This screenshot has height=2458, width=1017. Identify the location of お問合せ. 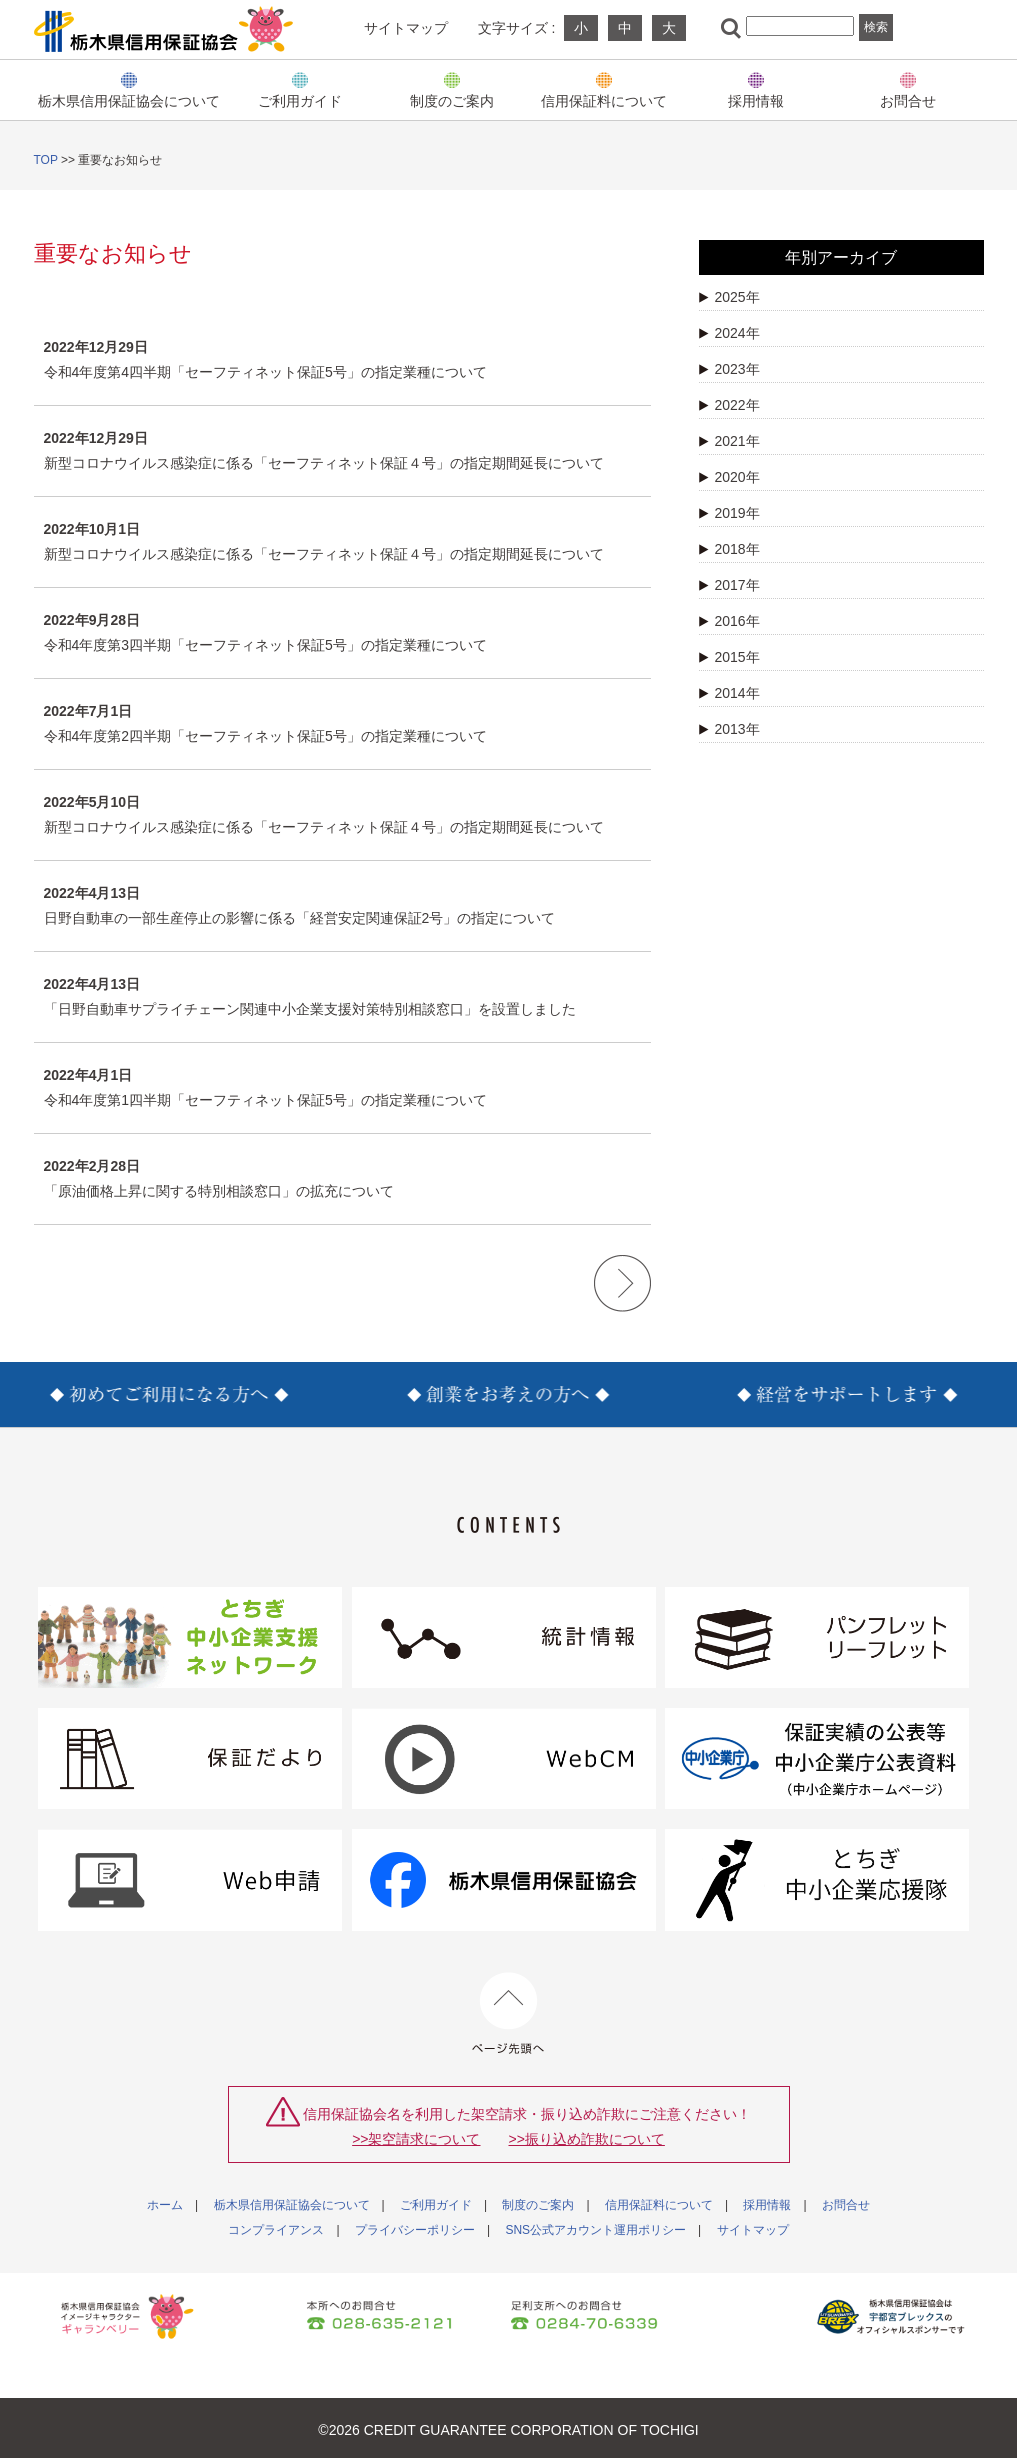
(908, 100).